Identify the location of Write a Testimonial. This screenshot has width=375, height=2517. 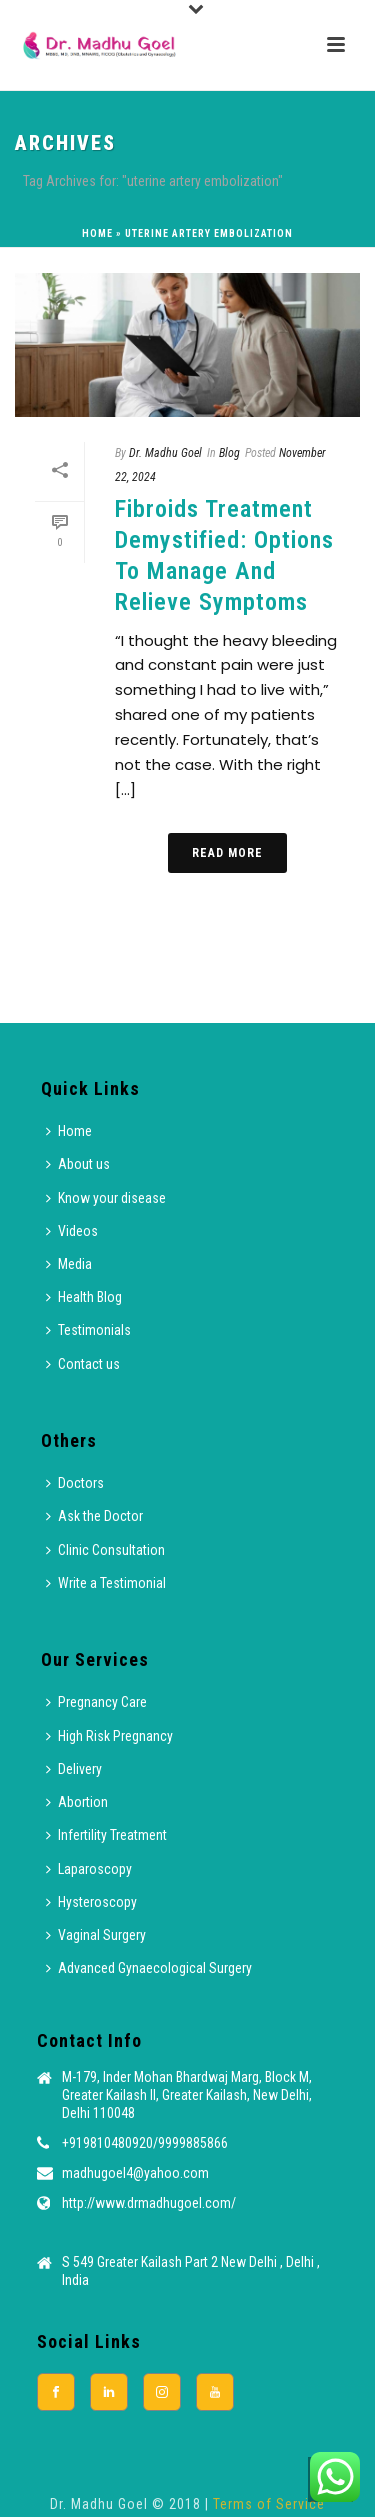
(106, 1583).